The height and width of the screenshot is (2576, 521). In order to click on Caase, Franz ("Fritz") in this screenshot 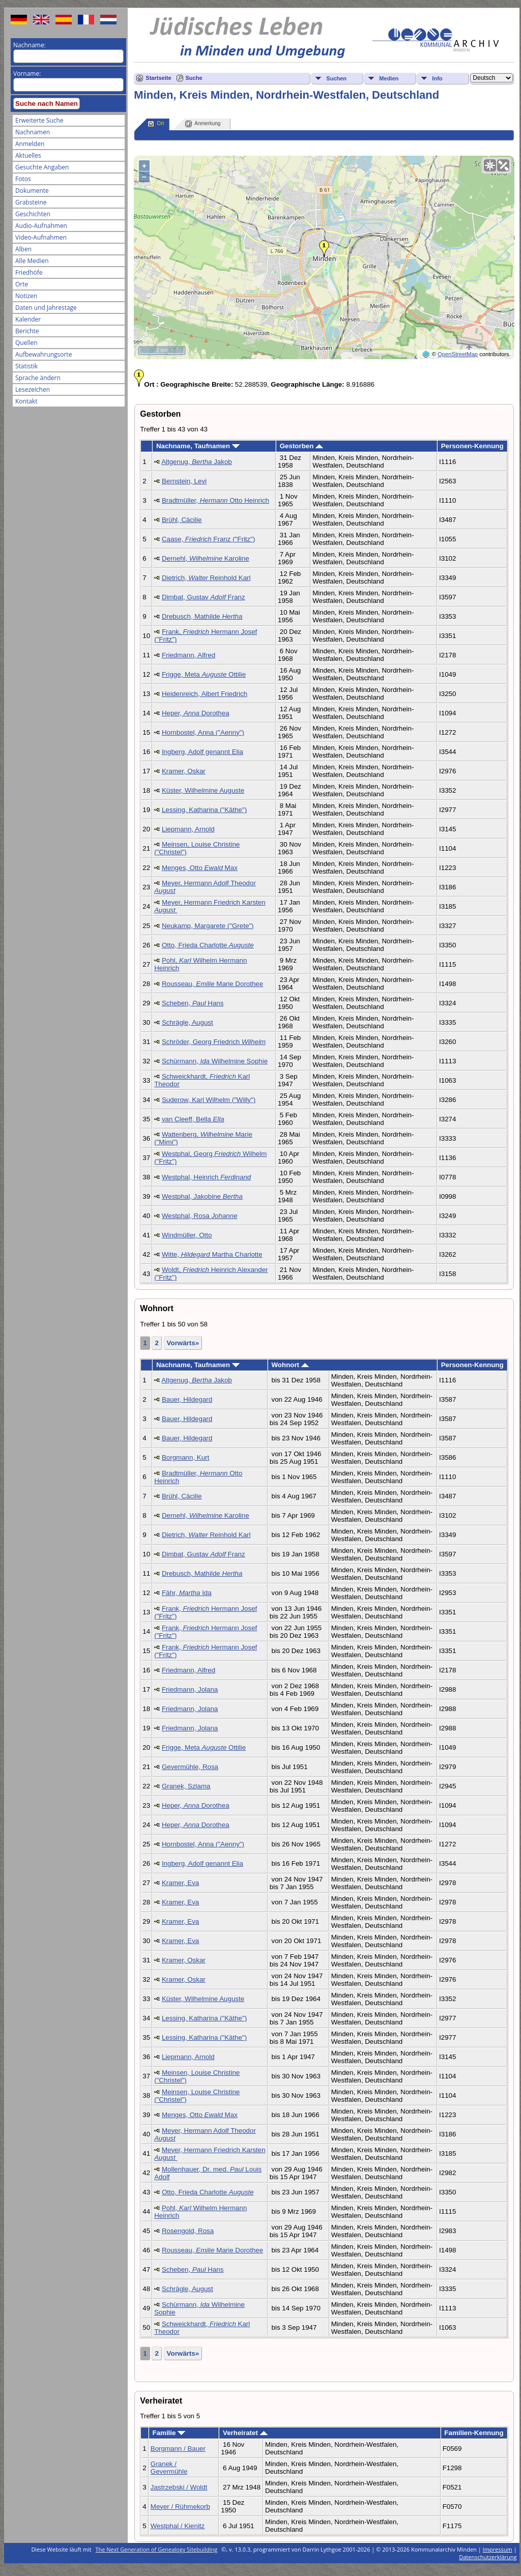, I will do `click(208, 539)`.